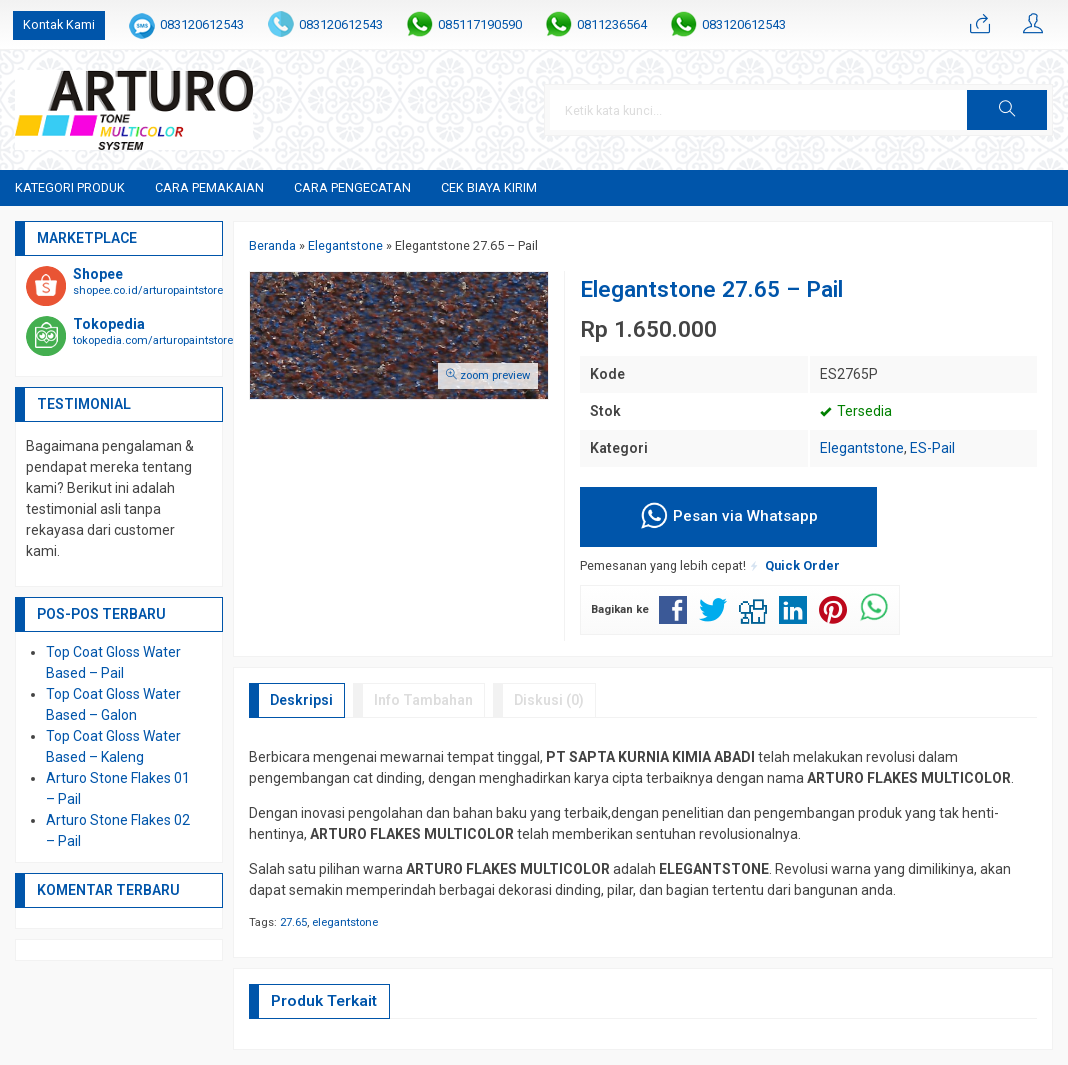 This screenshot has height=1065, width=1068. I want to click on Deskripsi, so click(301, 700).